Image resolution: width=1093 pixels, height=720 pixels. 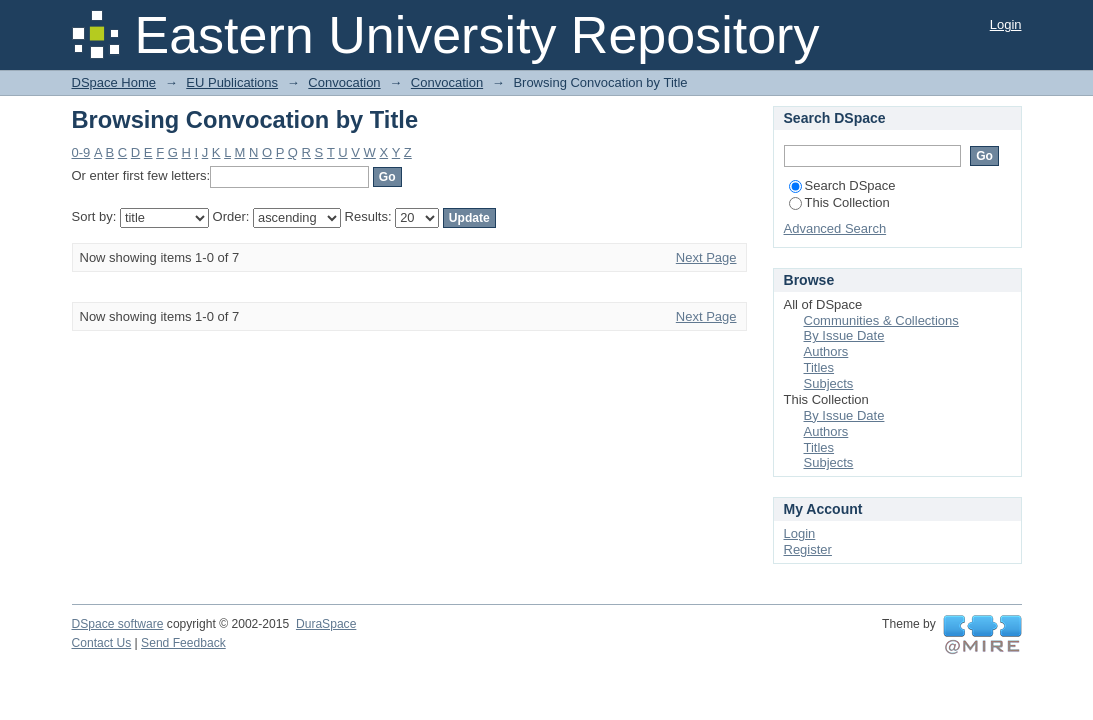 I want to click on Send Feedback, so click(x=183, y=643).